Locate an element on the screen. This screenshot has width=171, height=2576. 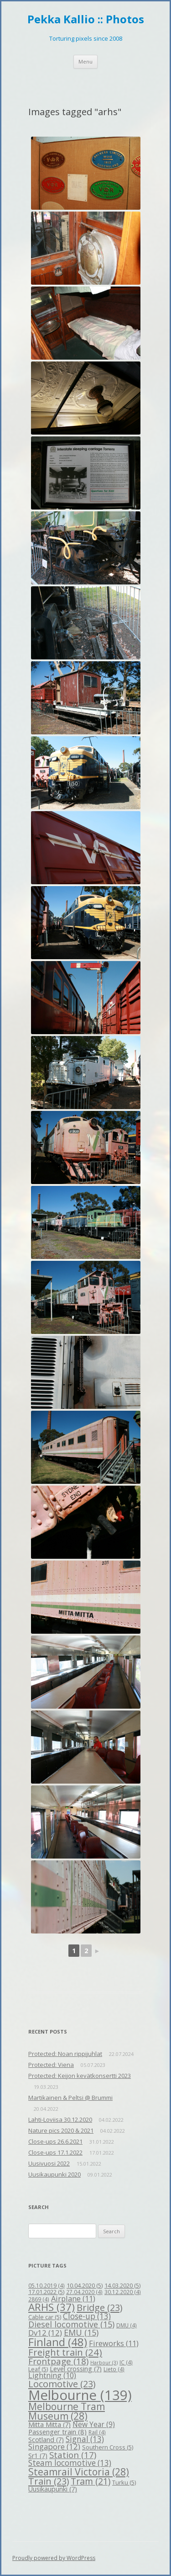
Close-up [Close-up (13 items)] is located at coordinates (87, 2316).